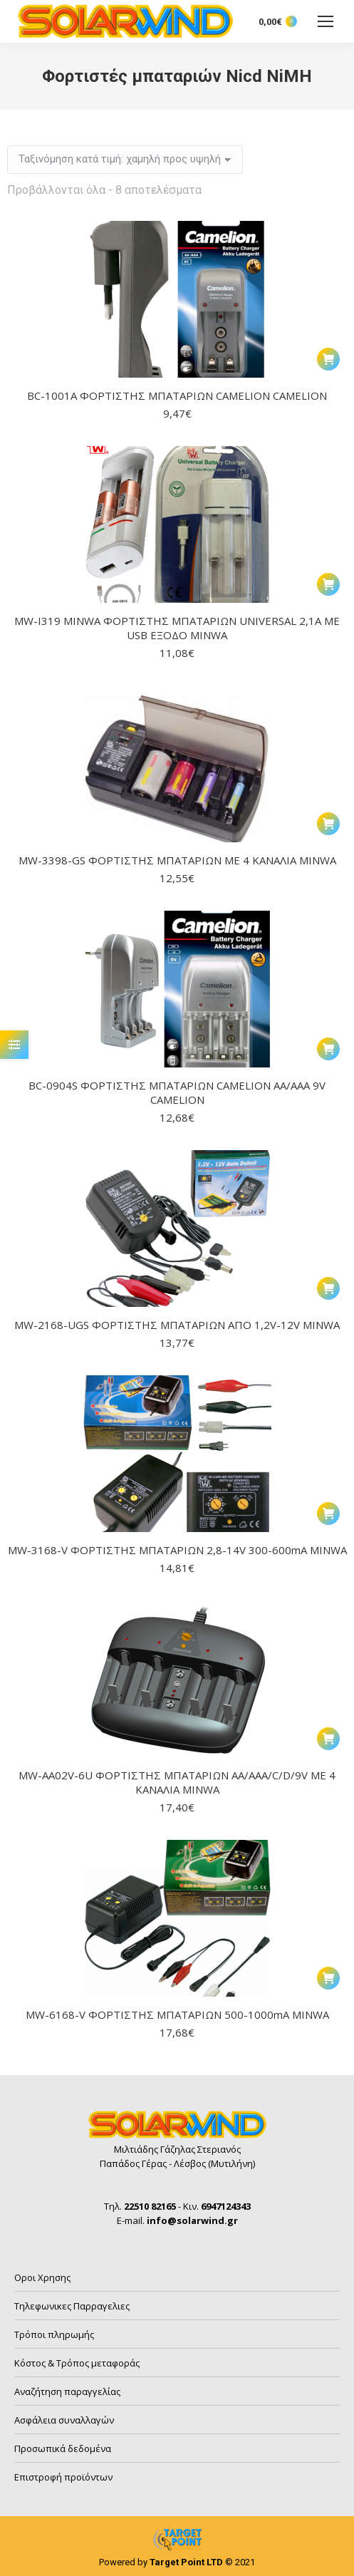  I want to click on Ασφάλεια συναλλαγών, so click(64, 2420).